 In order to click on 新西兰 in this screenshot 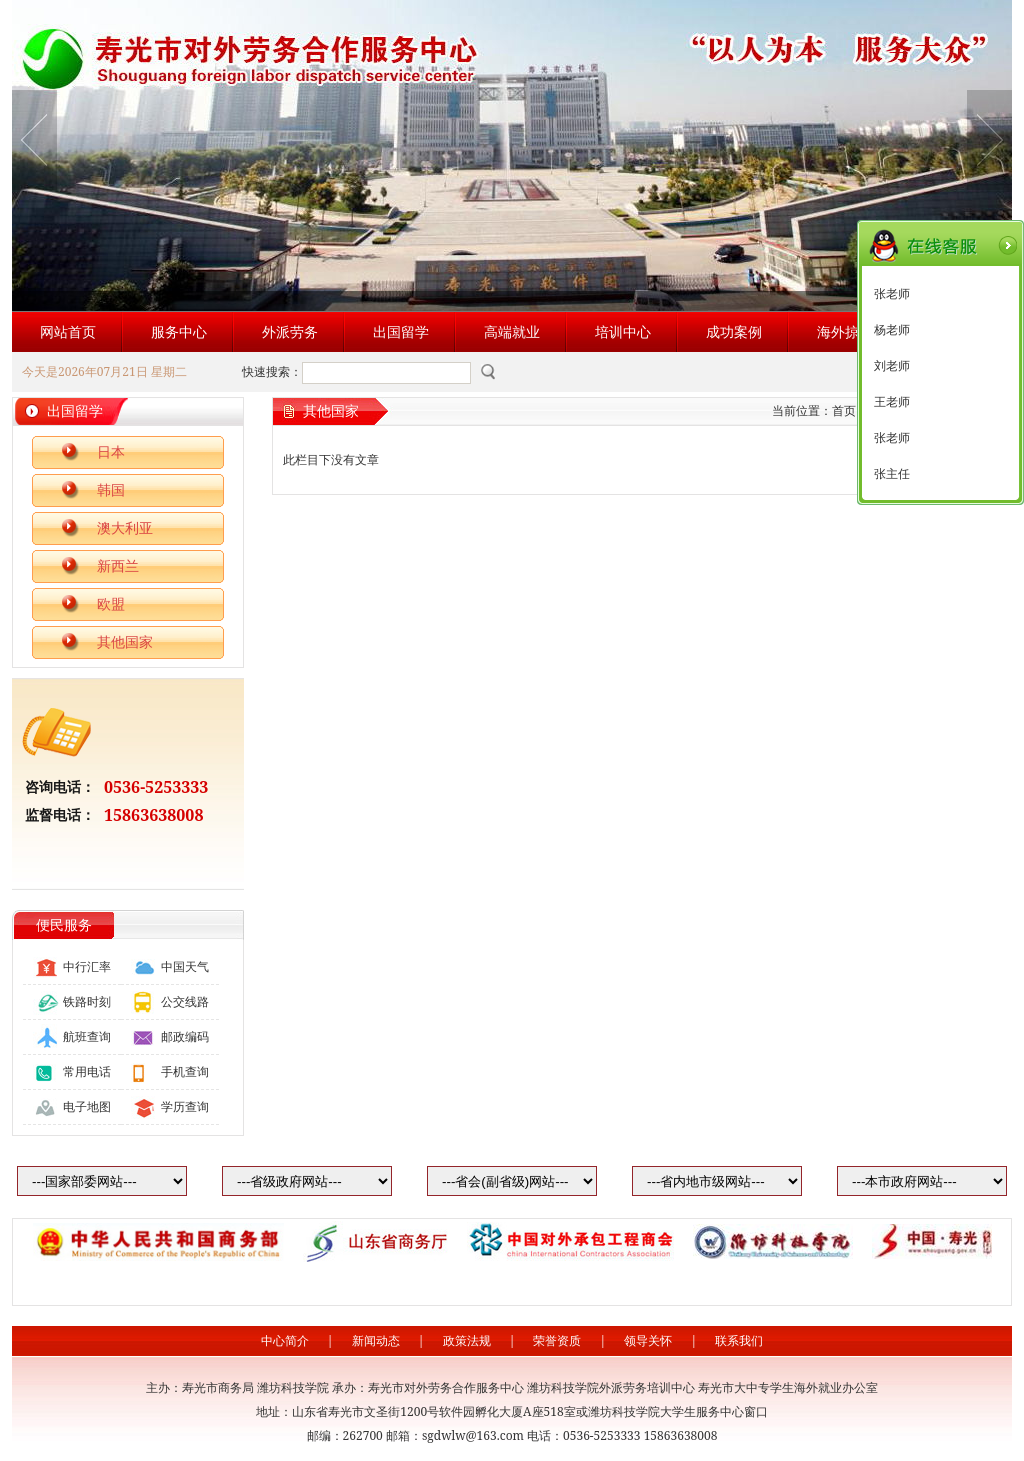, I will do `click(118, 565)`.